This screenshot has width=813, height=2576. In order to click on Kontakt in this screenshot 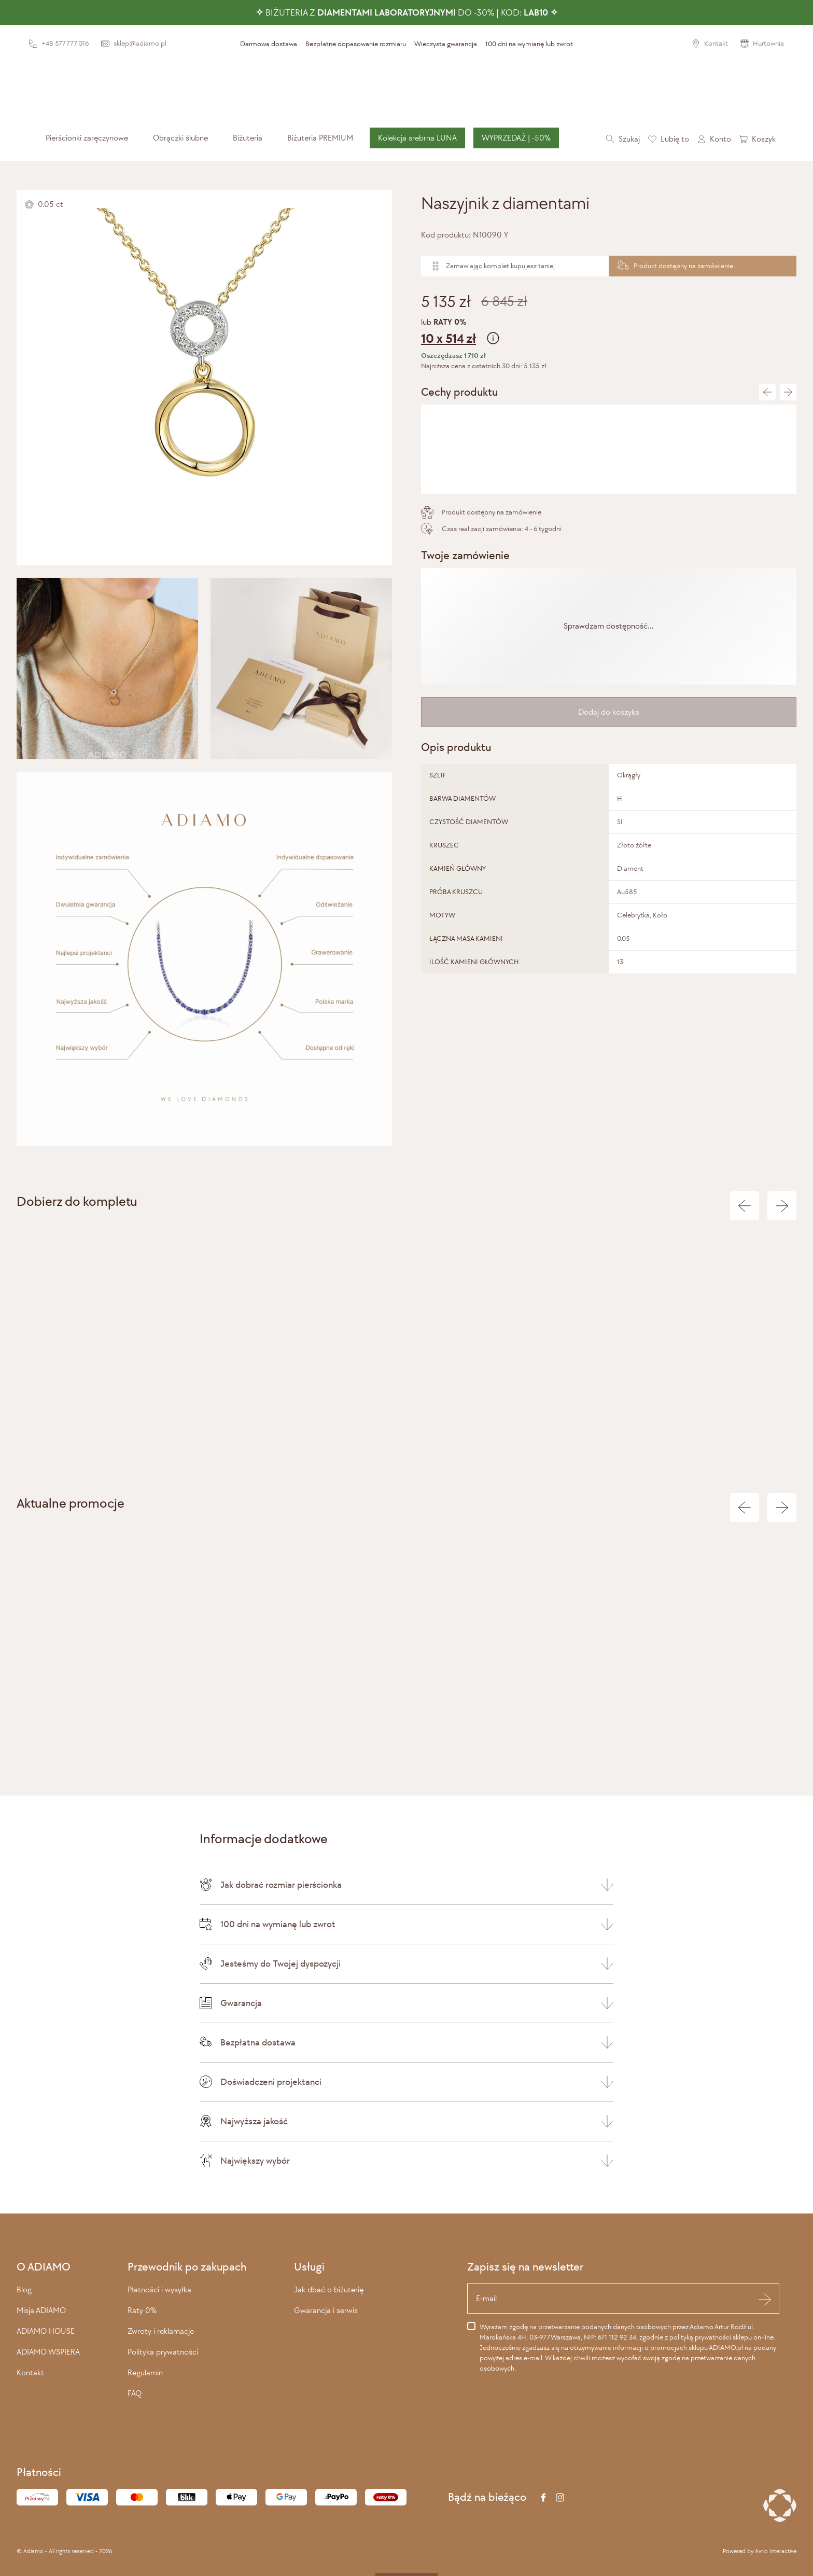, I will do `click(30, 2372)`.